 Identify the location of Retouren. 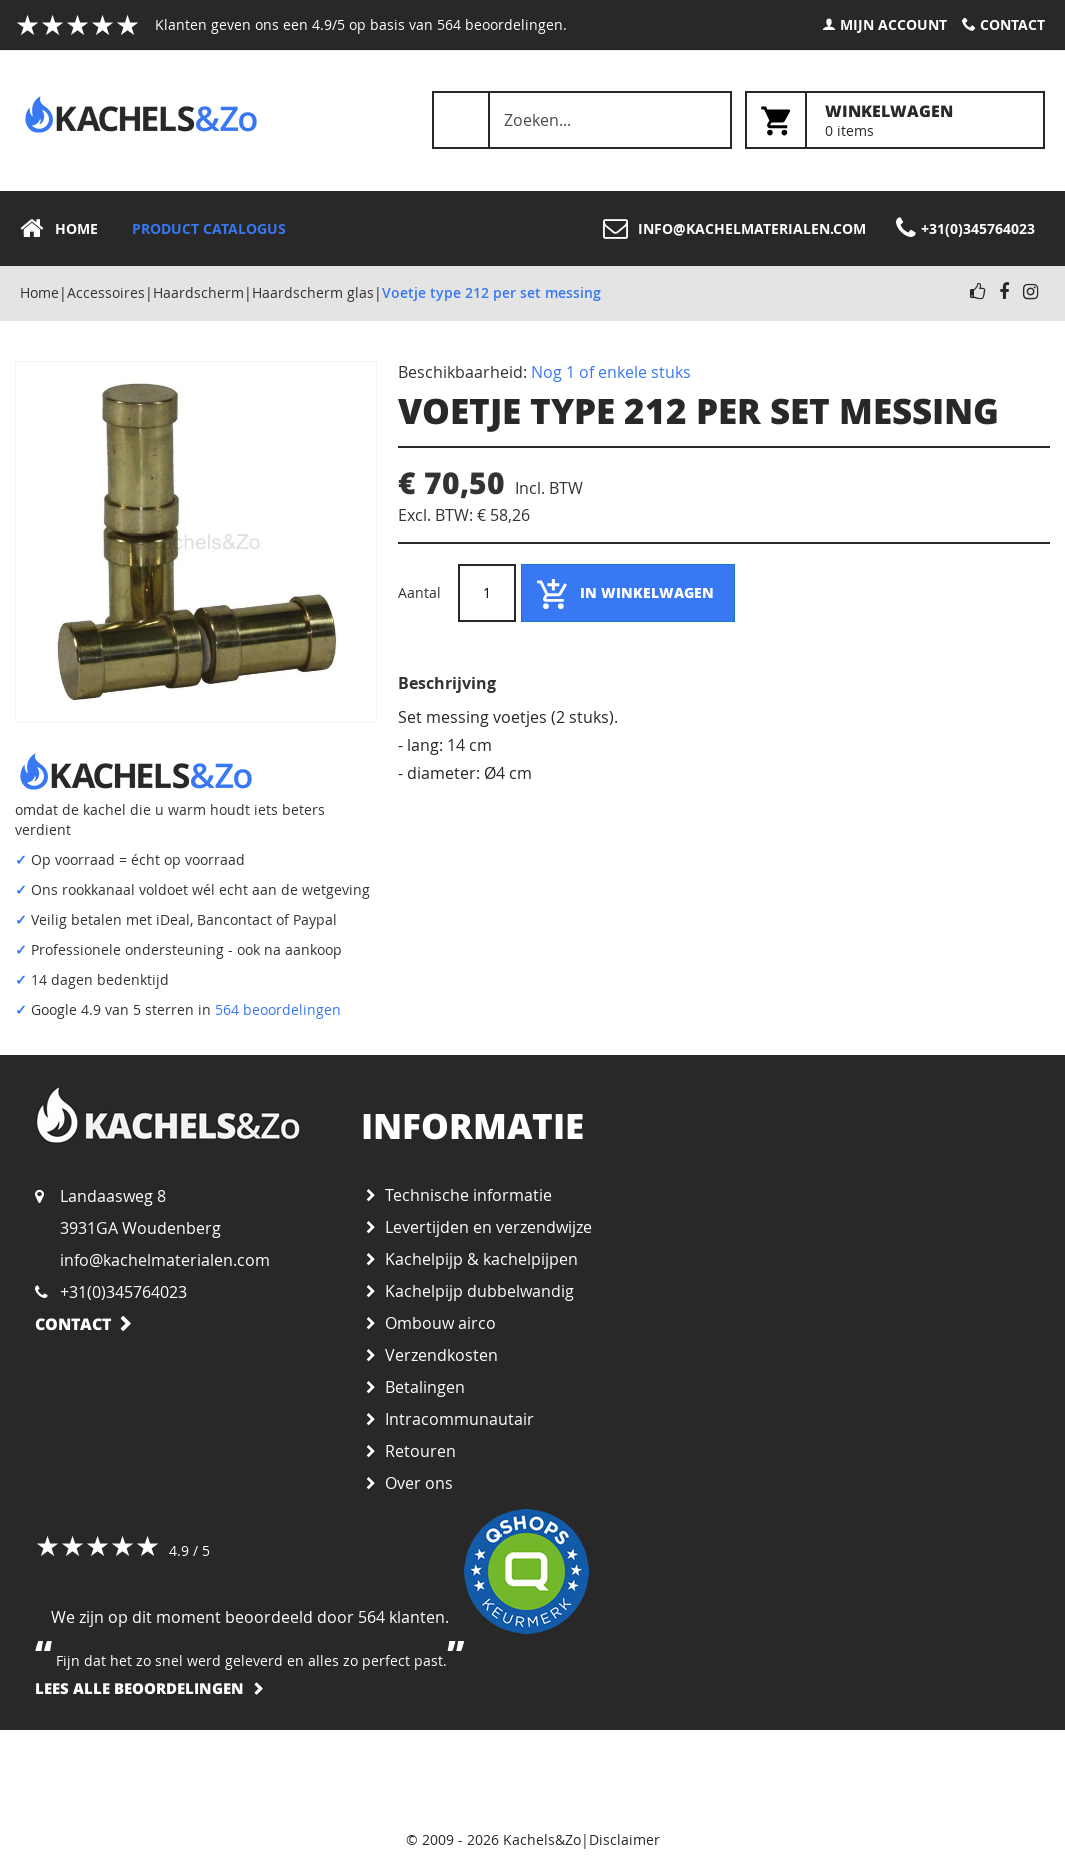
(420, 1451).